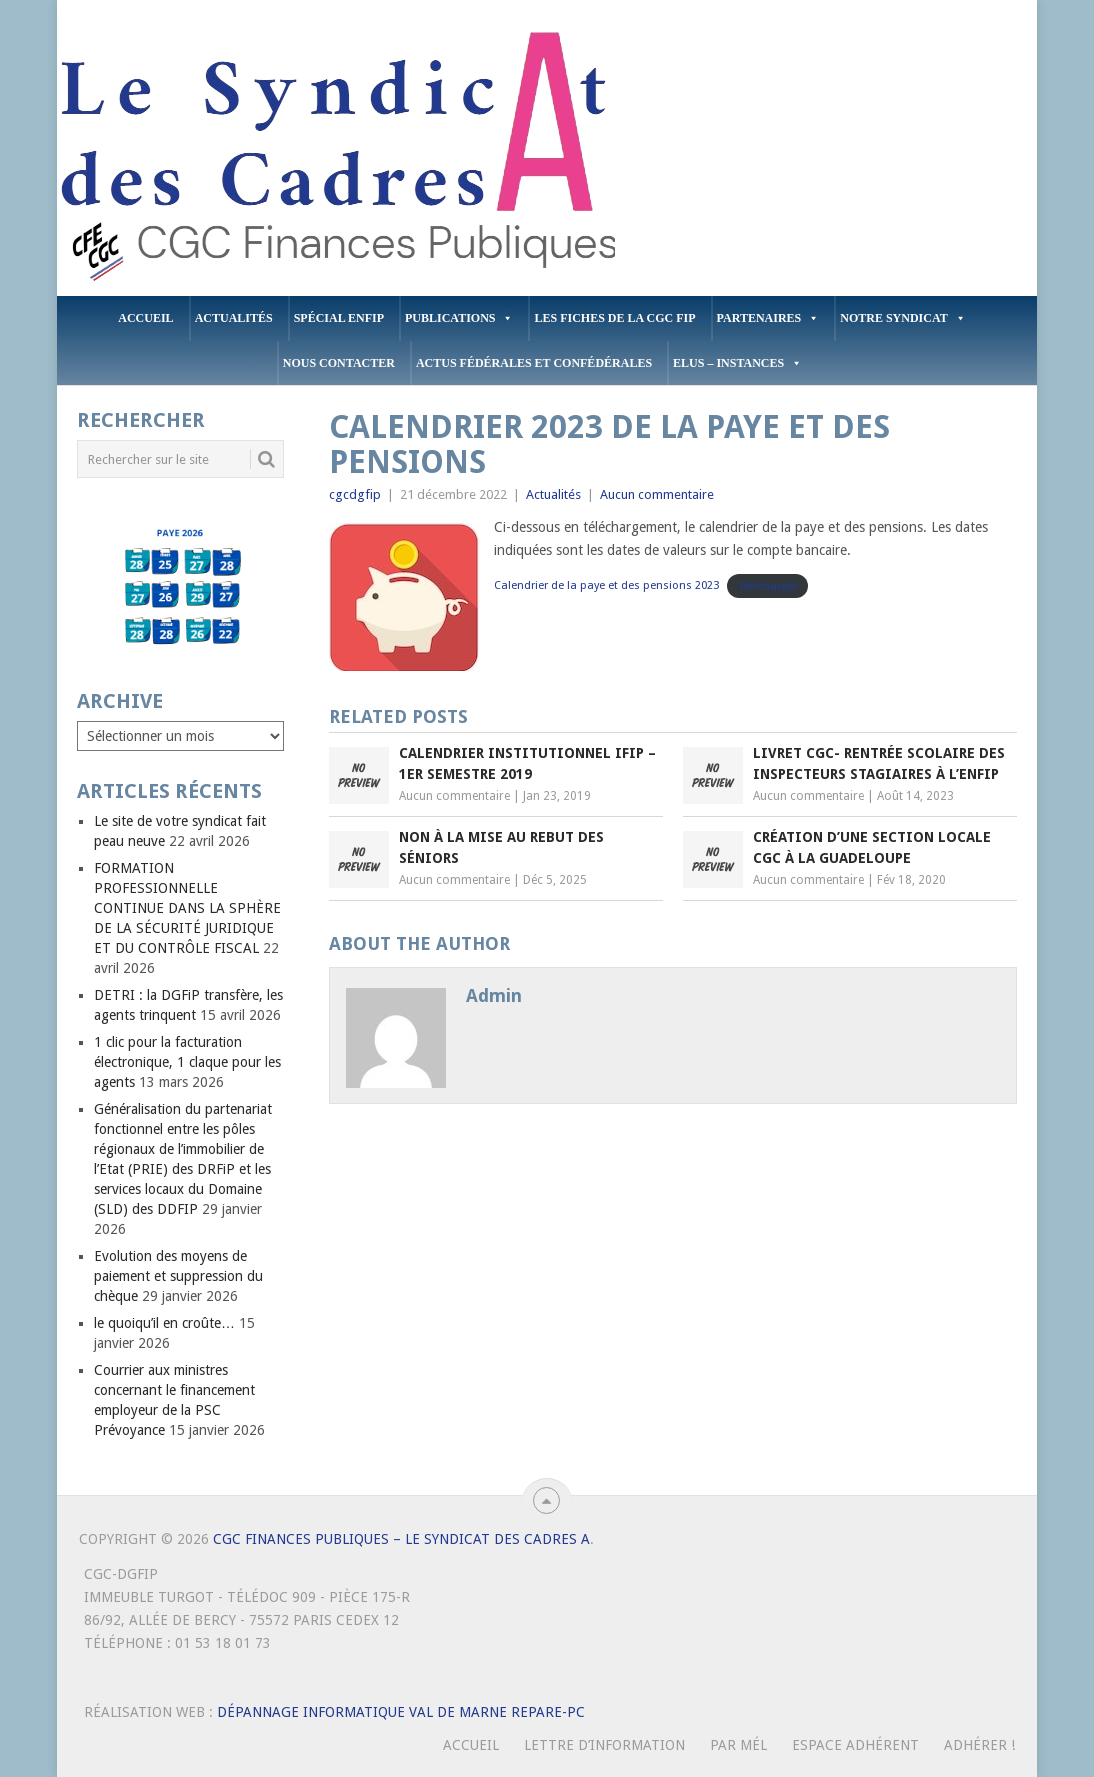 Image resolution: width=1094 pixels, height=1777 pixels. Describe the element at coordinates (979, 1745) in the screenshot. I see `Adhérer !` at that location.